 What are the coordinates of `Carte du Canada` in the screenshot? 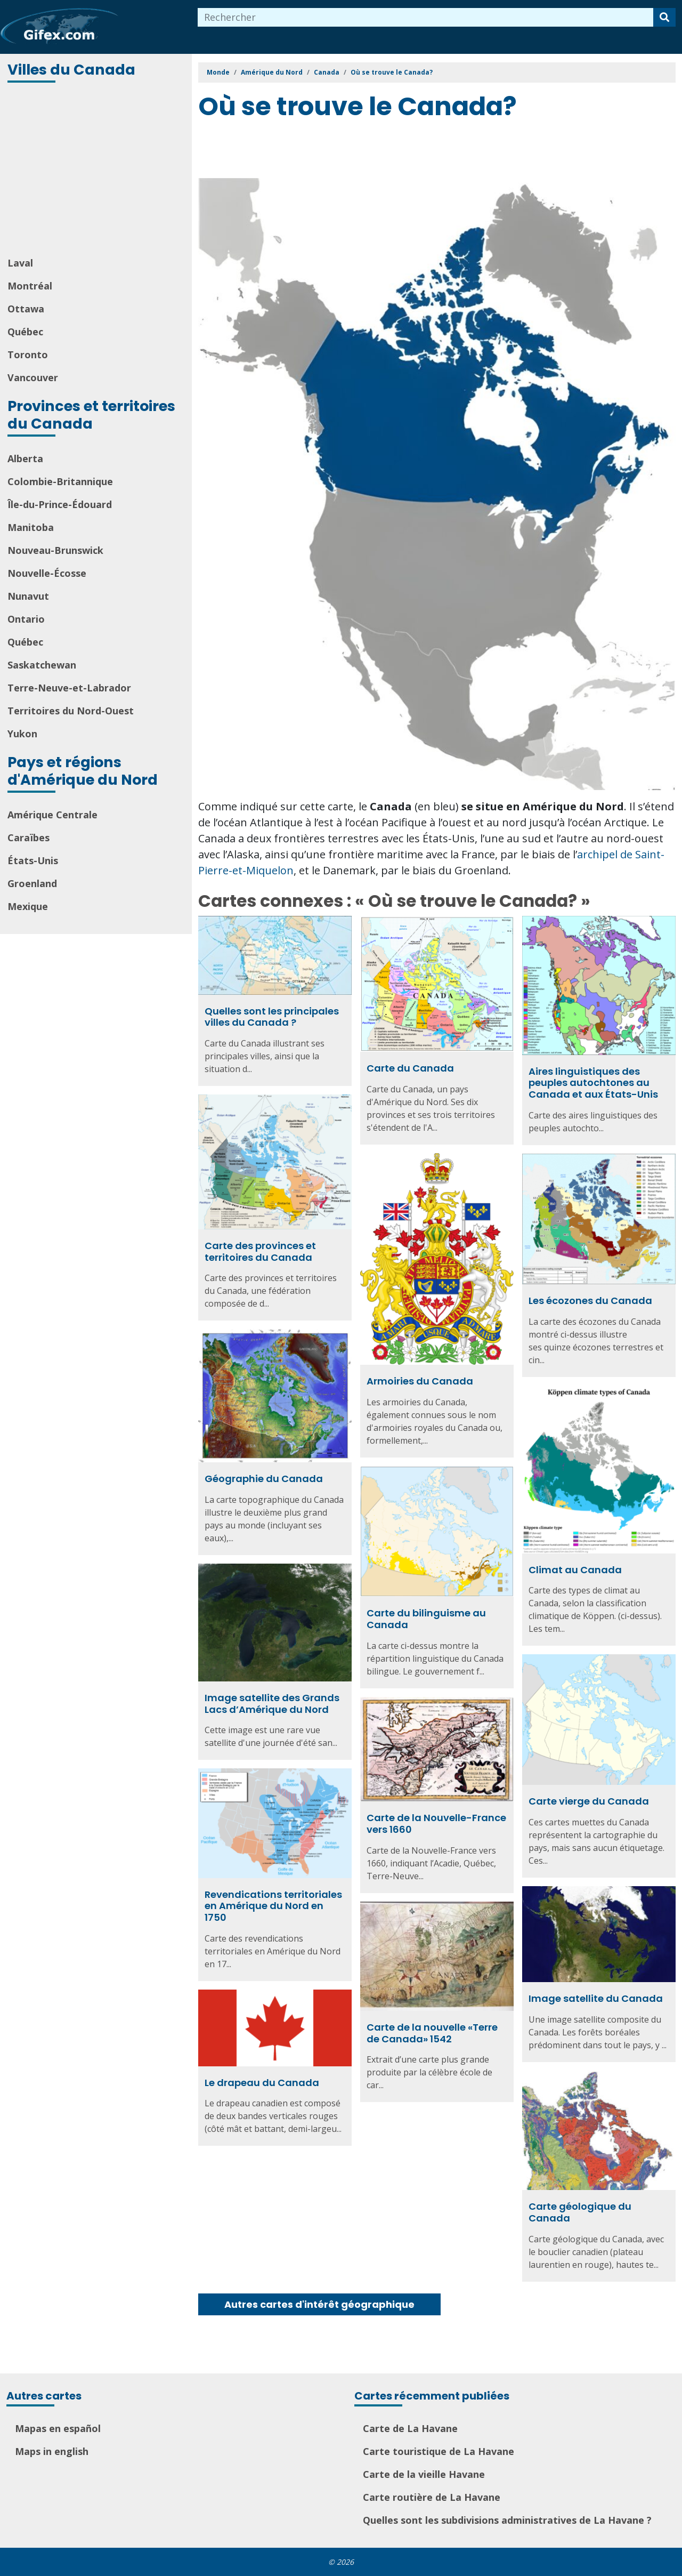 It's located at (410, 1068).